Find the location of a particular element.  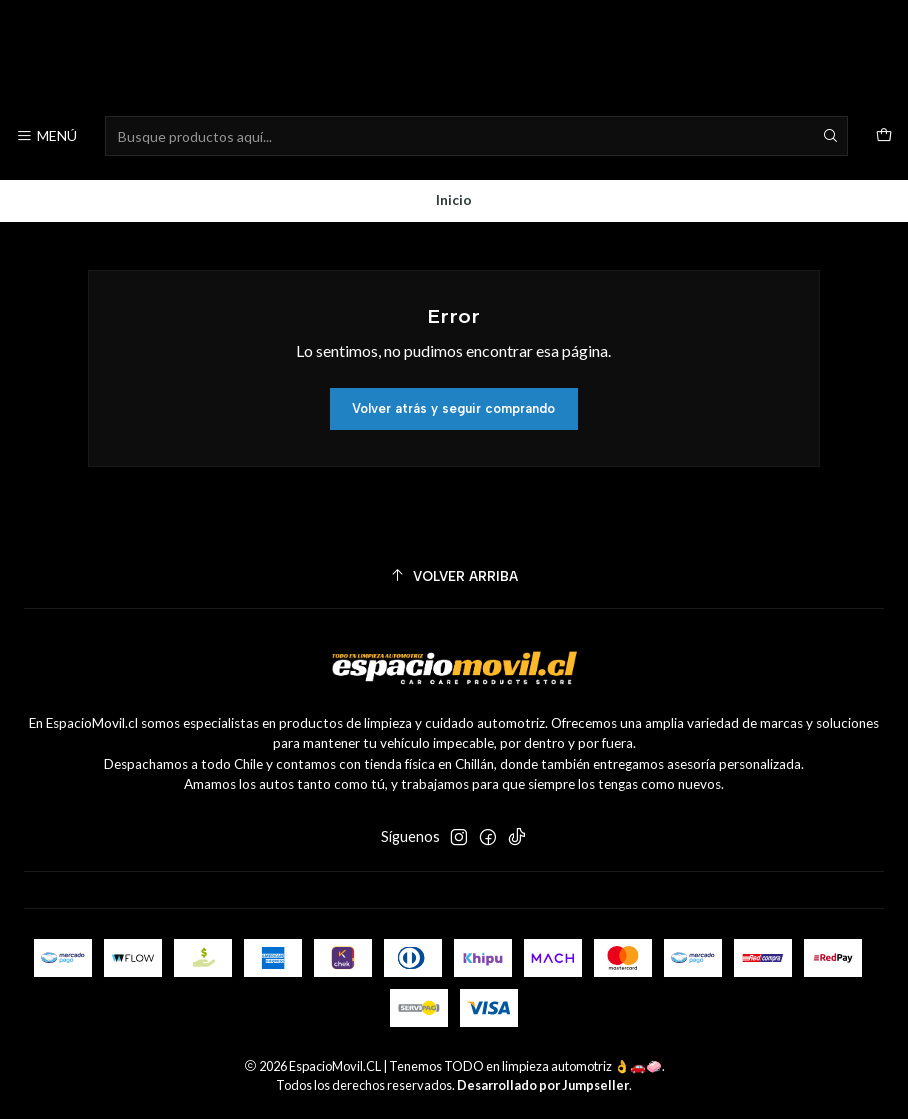

[Menú] is located at coordinates (46, 136).